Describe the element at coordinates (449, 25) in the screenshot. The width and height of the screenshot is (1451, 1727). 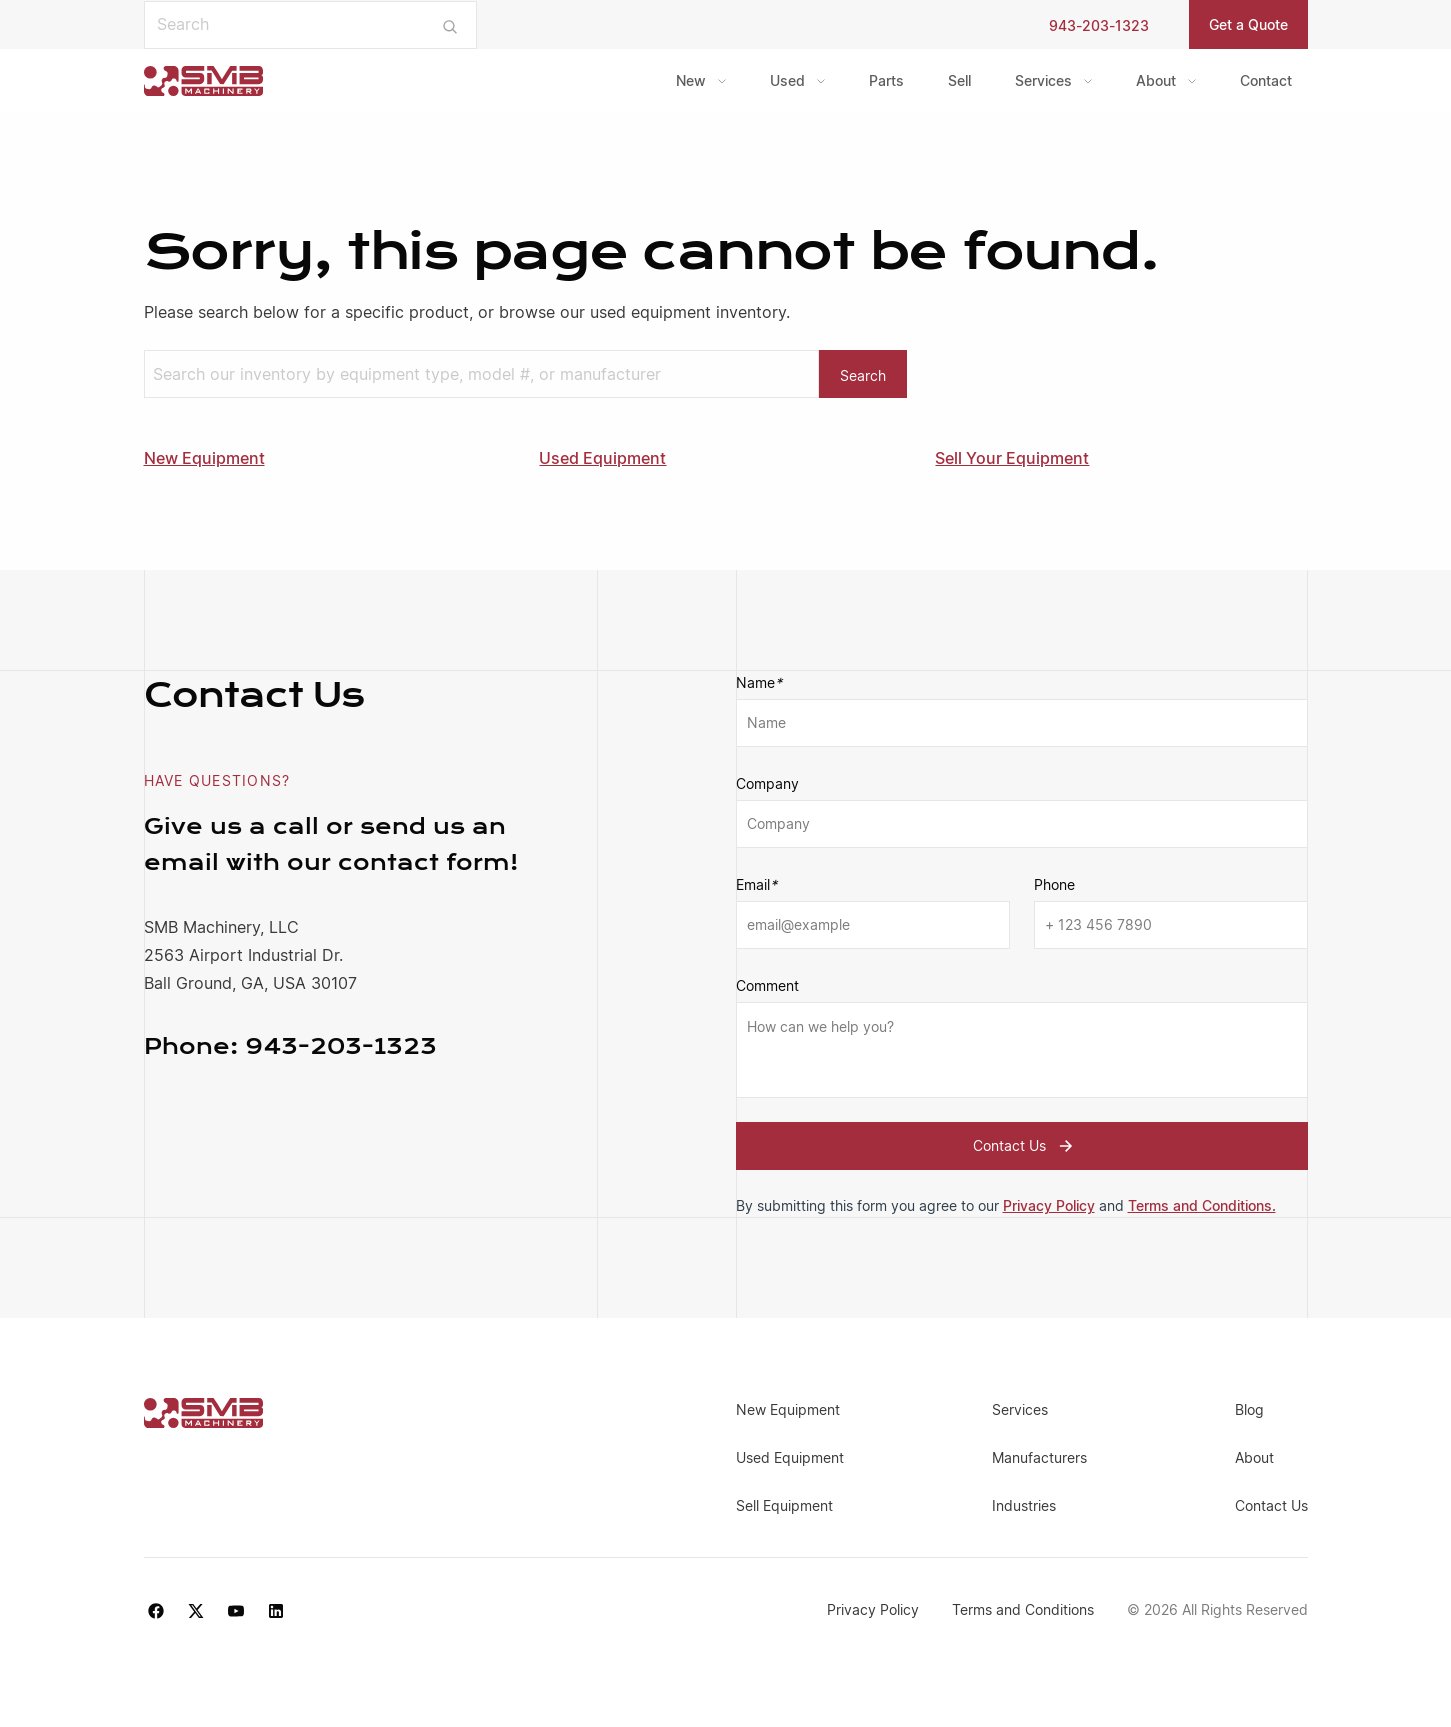
I see `[Submit search]` at that location.